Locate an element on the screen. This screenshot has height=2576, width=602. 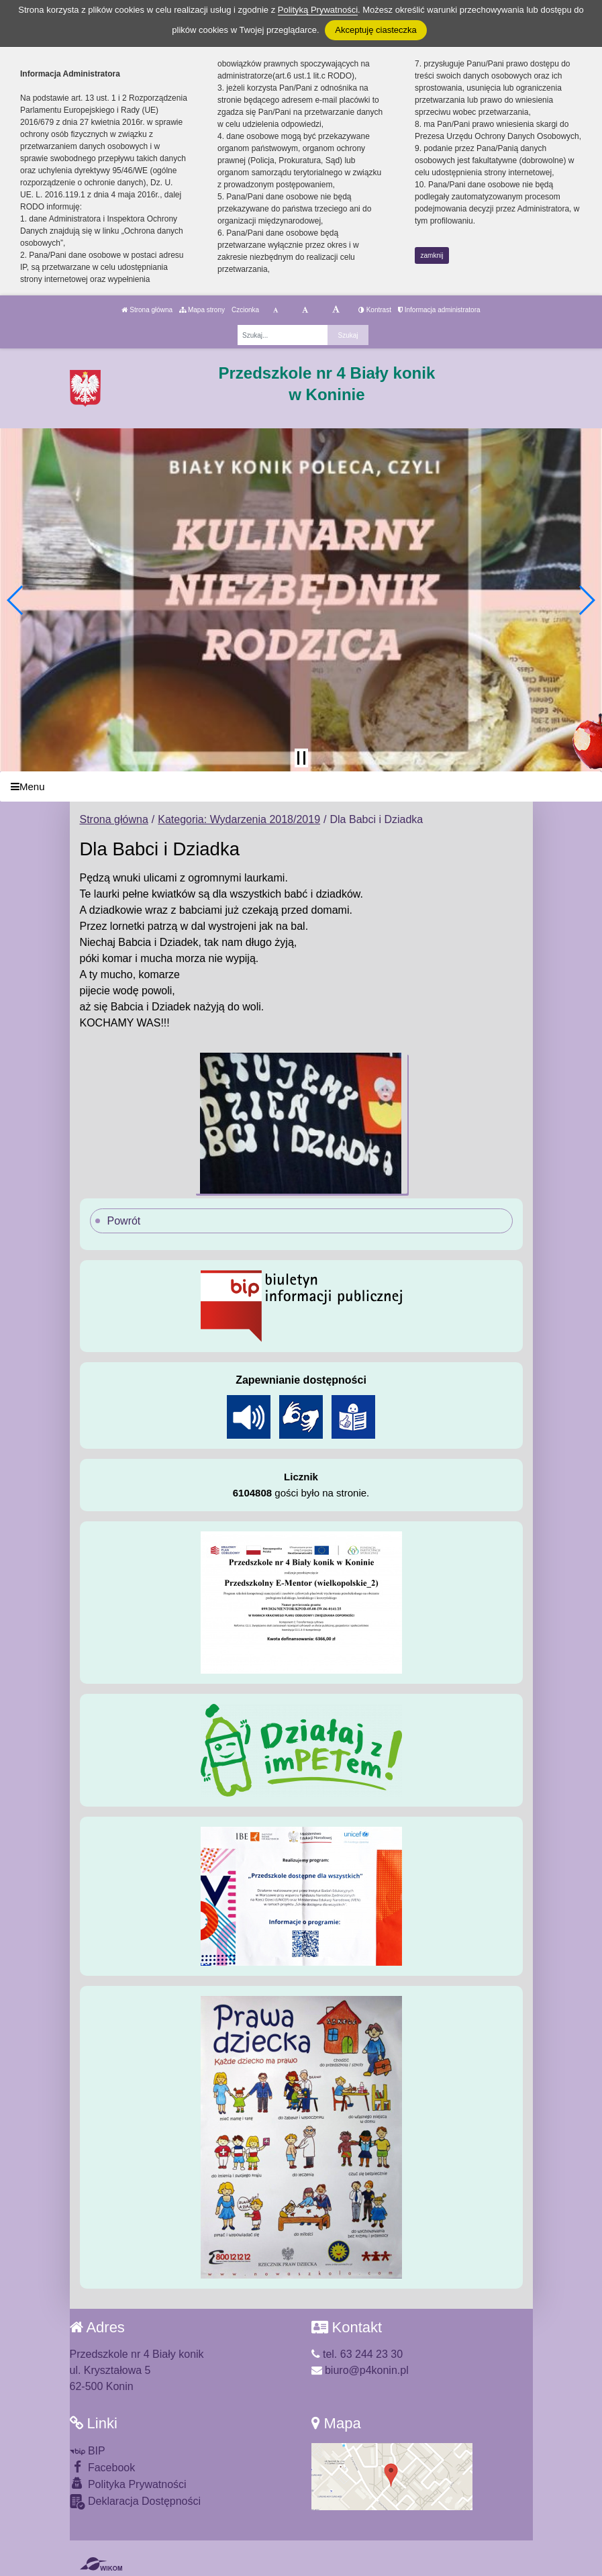
Informacja administratora is located at coordinates (439, 310).